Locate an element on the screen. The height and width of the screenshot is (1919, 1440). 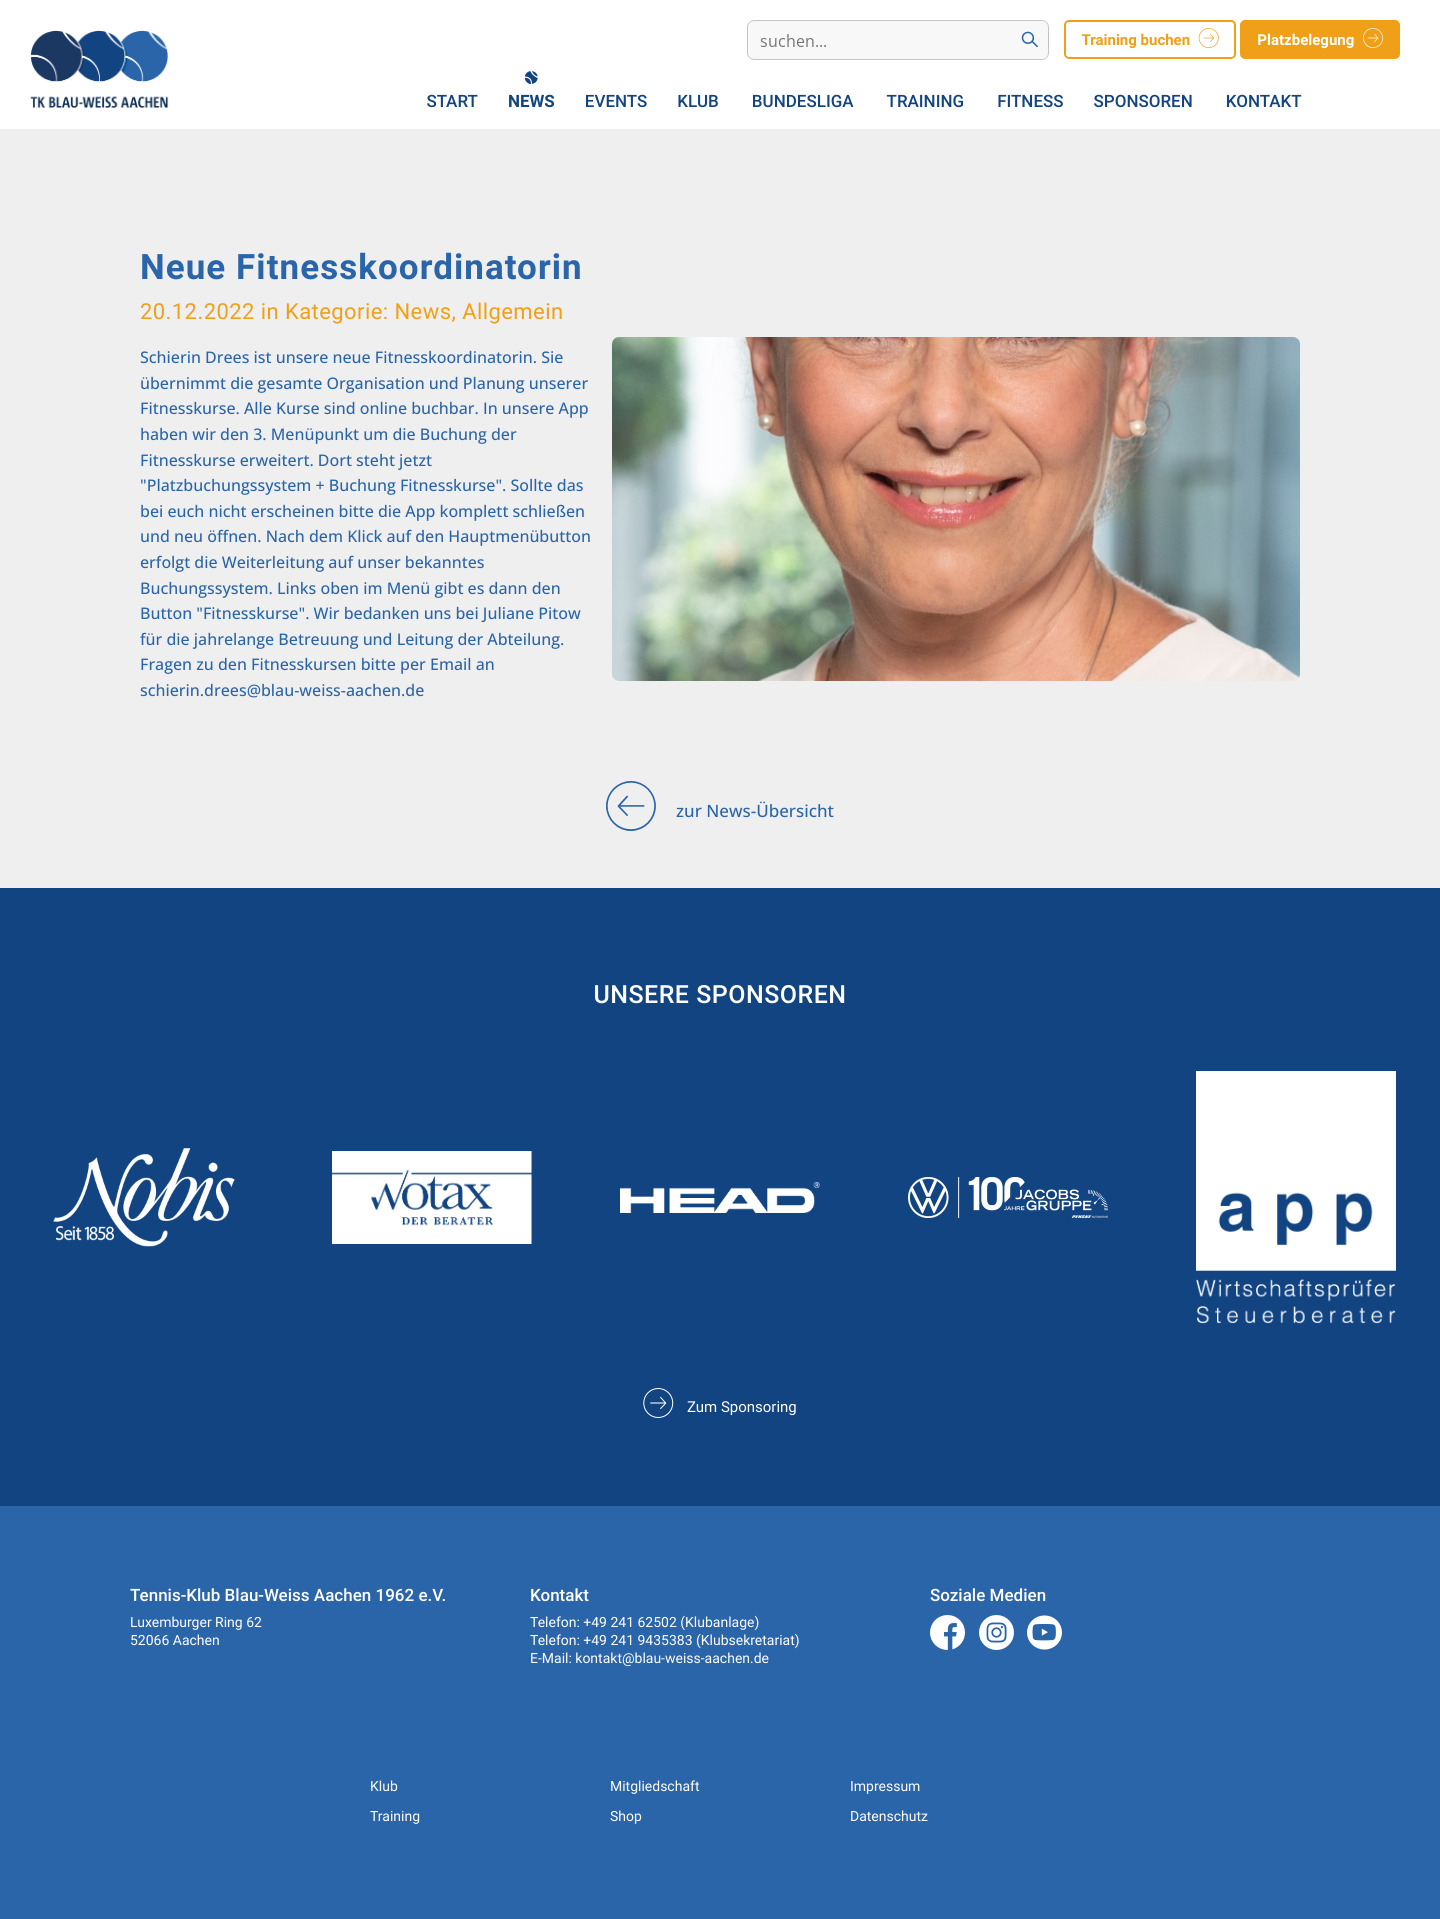
Mitgliedschaft is located at coordinates (654, 1787).